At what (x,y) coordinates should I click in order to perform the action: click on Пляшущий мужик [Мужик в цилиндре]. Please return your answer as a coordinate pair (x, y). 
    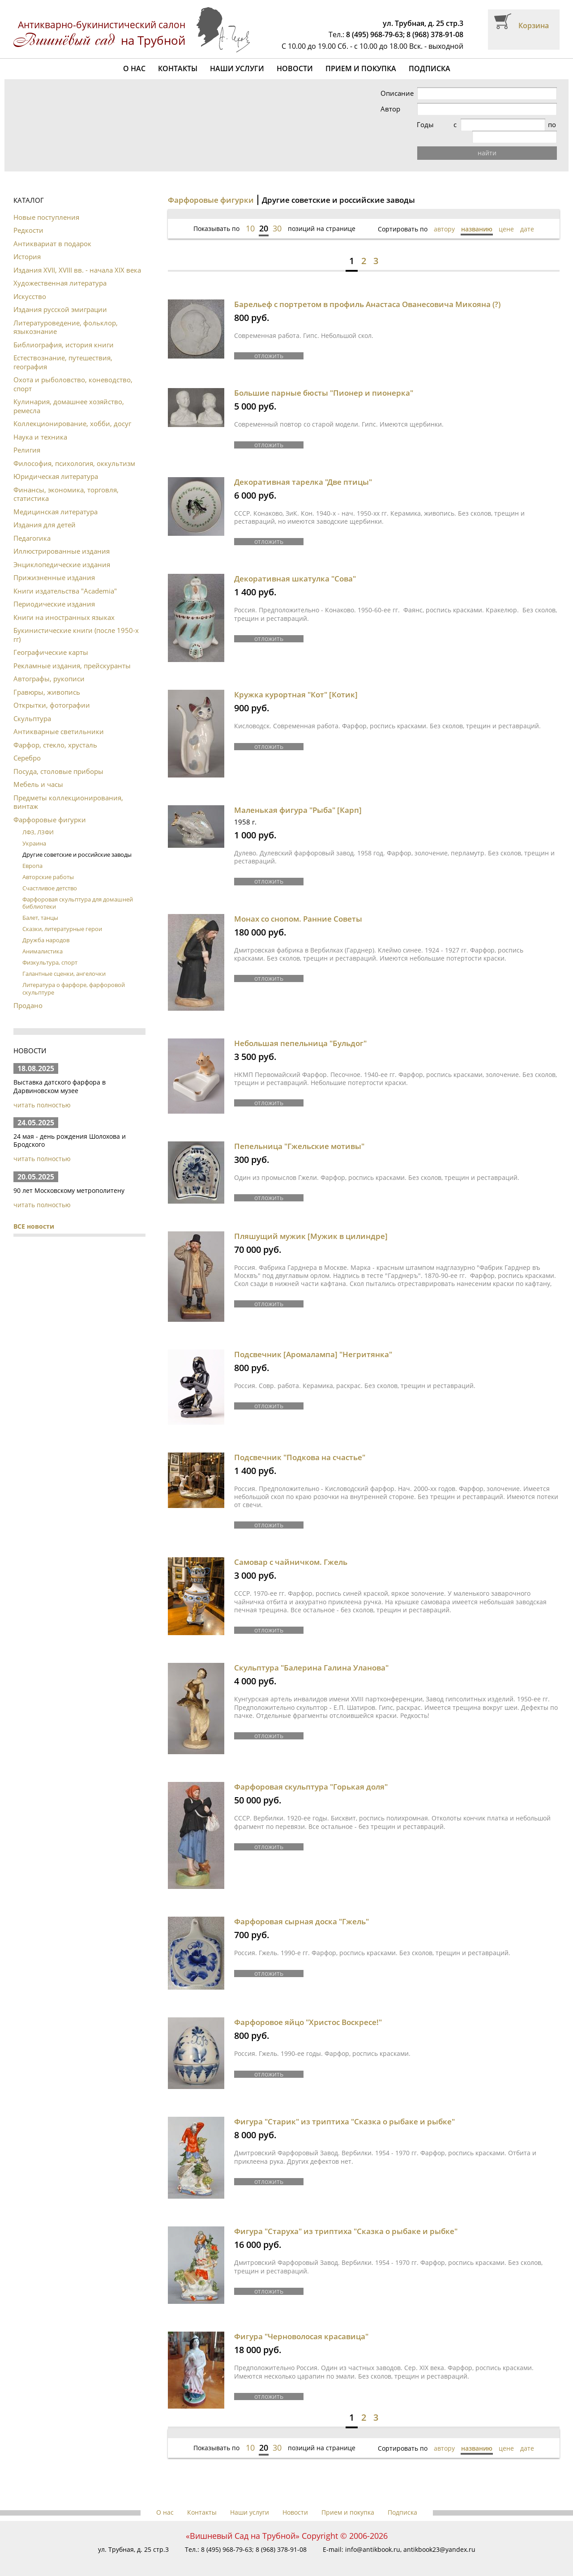
    Looking at the image, I should click on (311, 1224).